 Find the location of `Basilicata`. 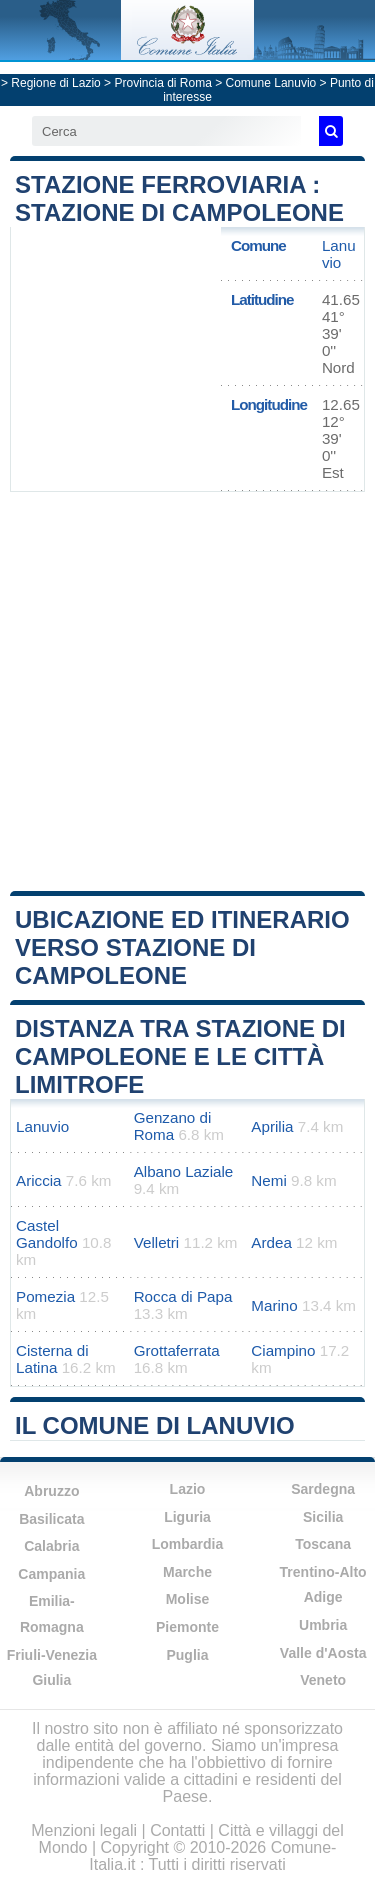

Basilicata is located at coordinates (51, 1519).